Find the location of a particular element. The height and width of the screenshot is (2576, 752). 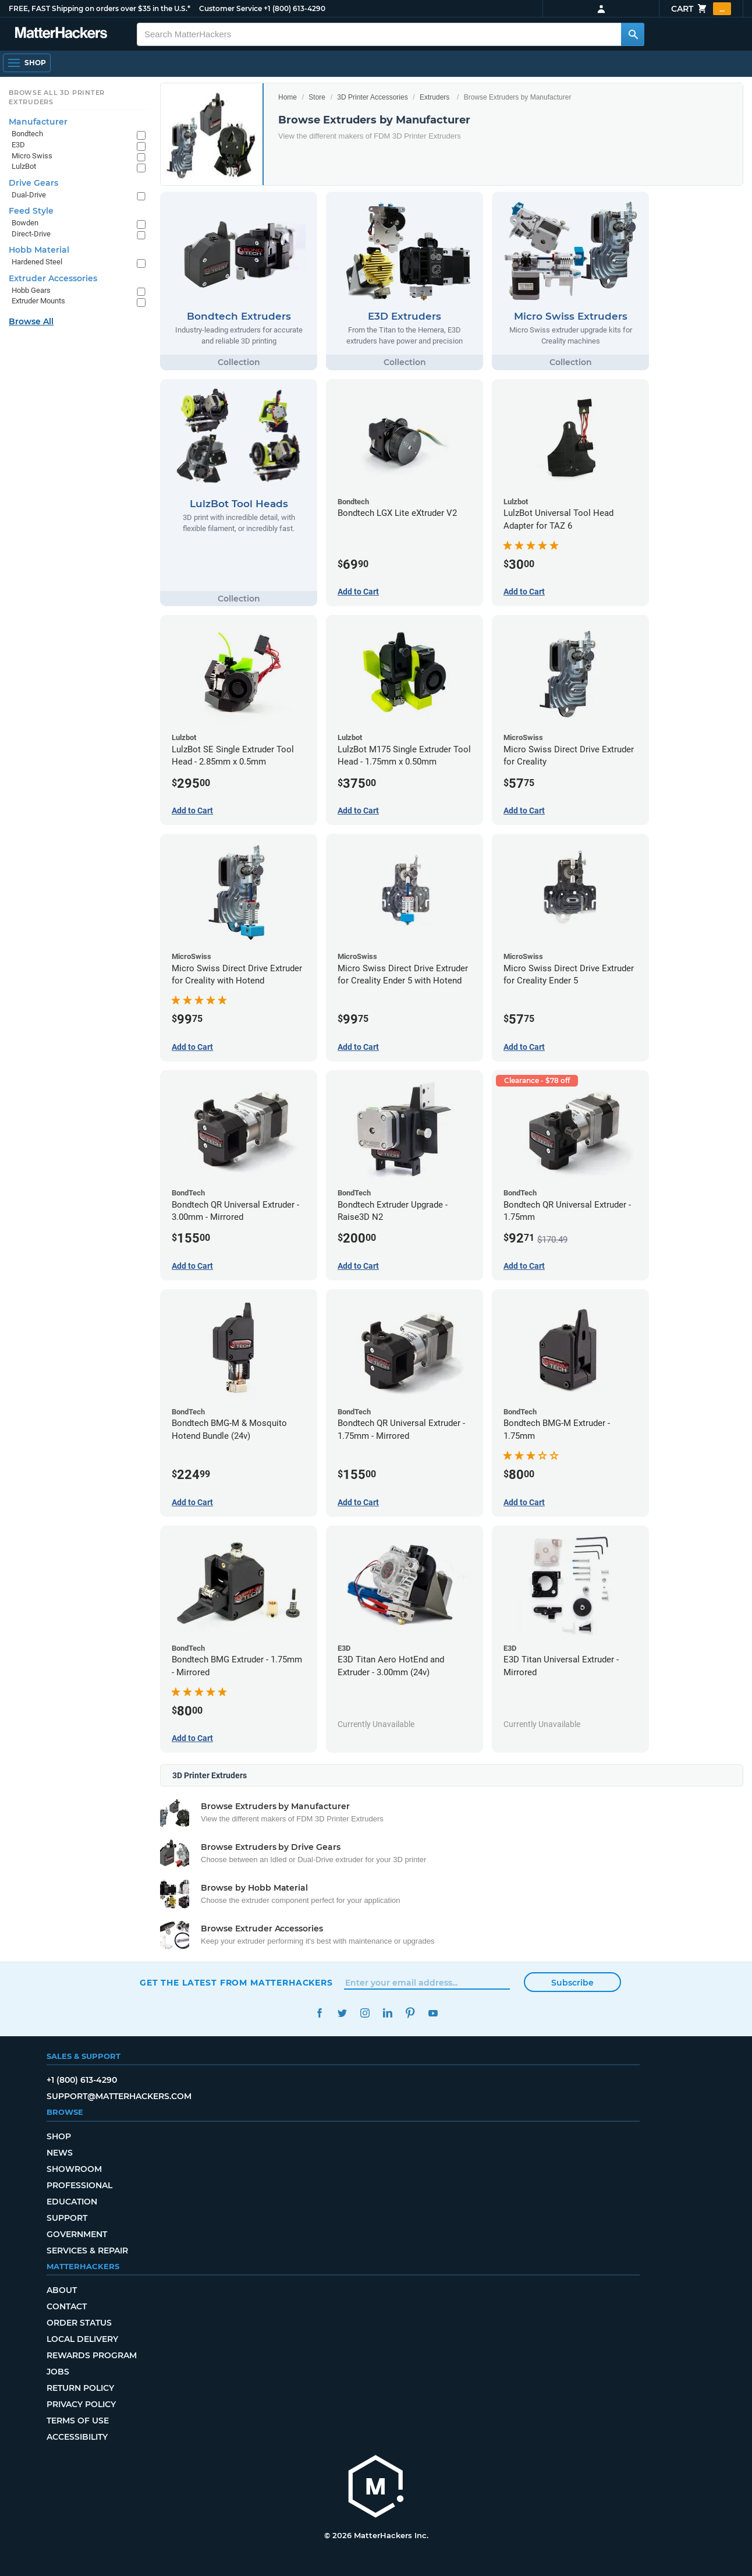

Services & Repair is located at coordinates (87, 2250).